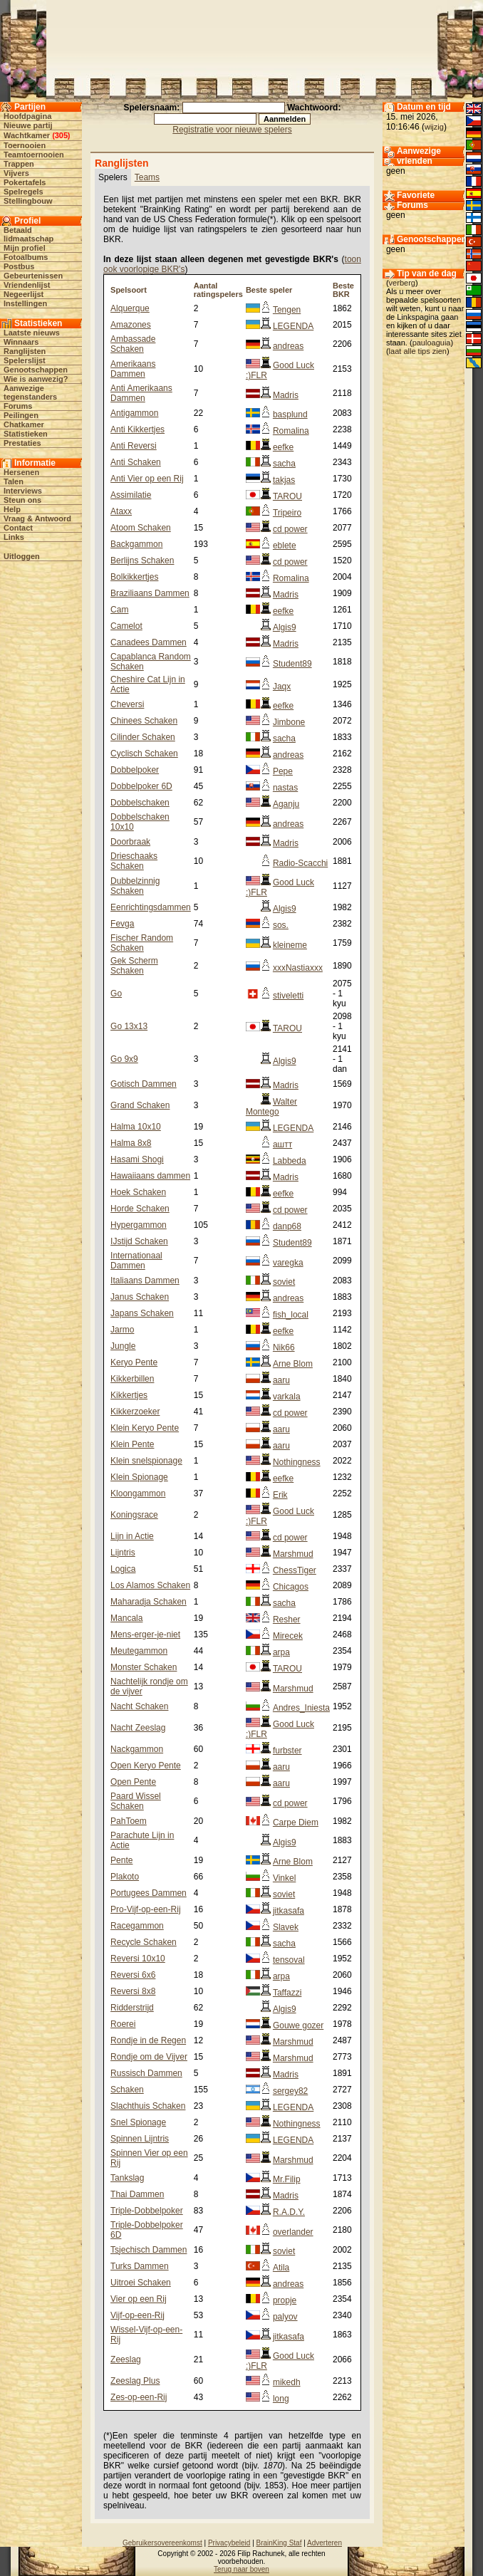 The width and height of the screenshot is (483, 2576). What do you see at coordinates (162, 2543) in the screenshot?
I see `Gebruikersovereenkomst` at bounding box center [162, 2543].